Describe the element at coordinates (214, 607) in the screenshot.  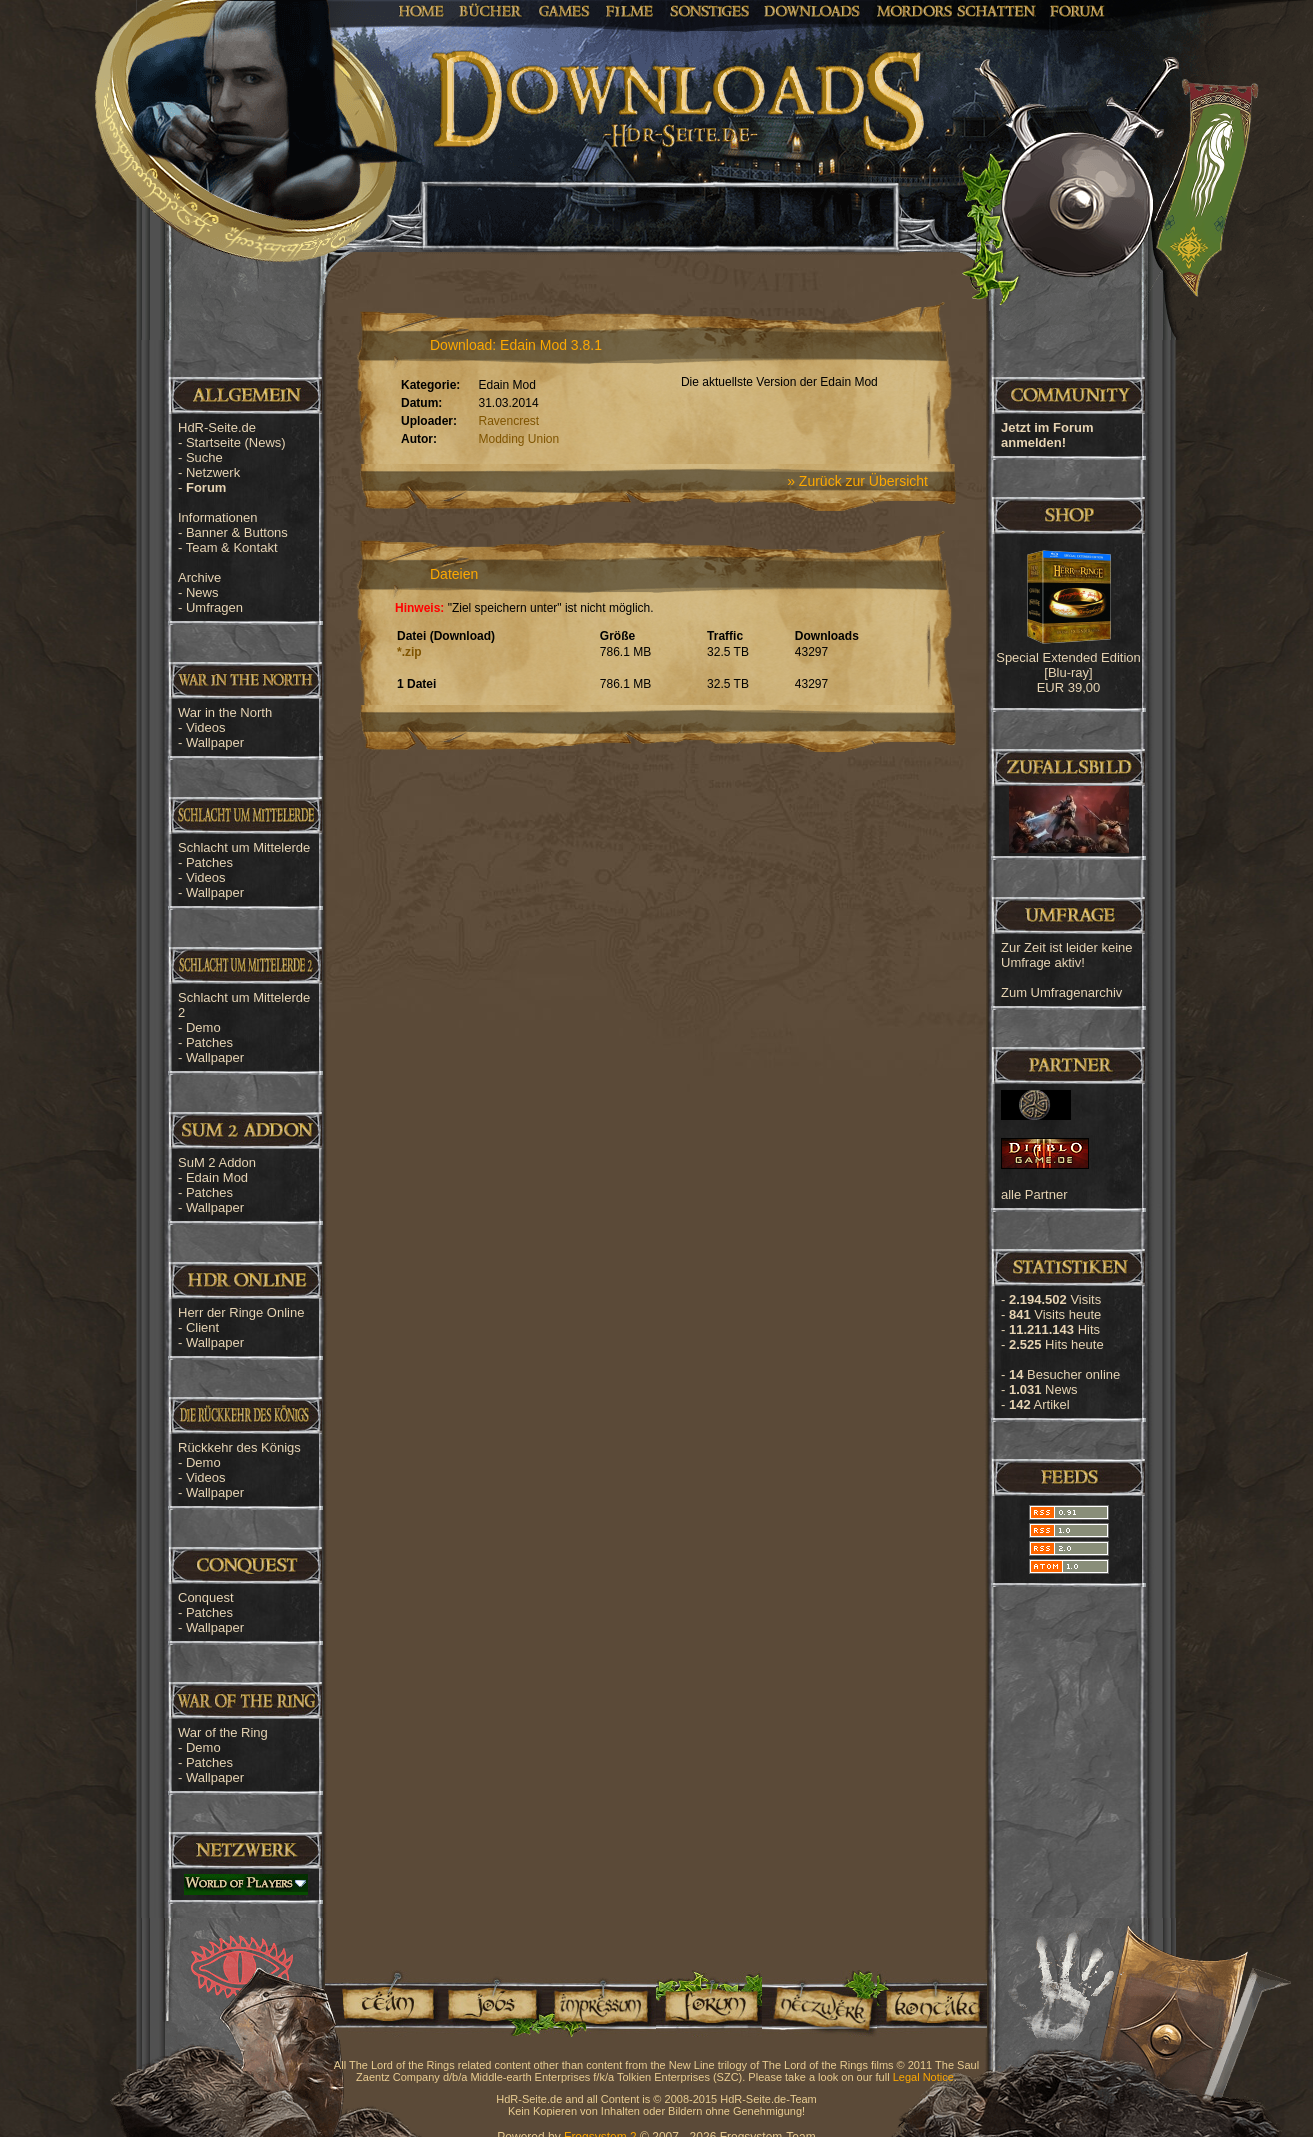
I see `Umfragen` at that location.